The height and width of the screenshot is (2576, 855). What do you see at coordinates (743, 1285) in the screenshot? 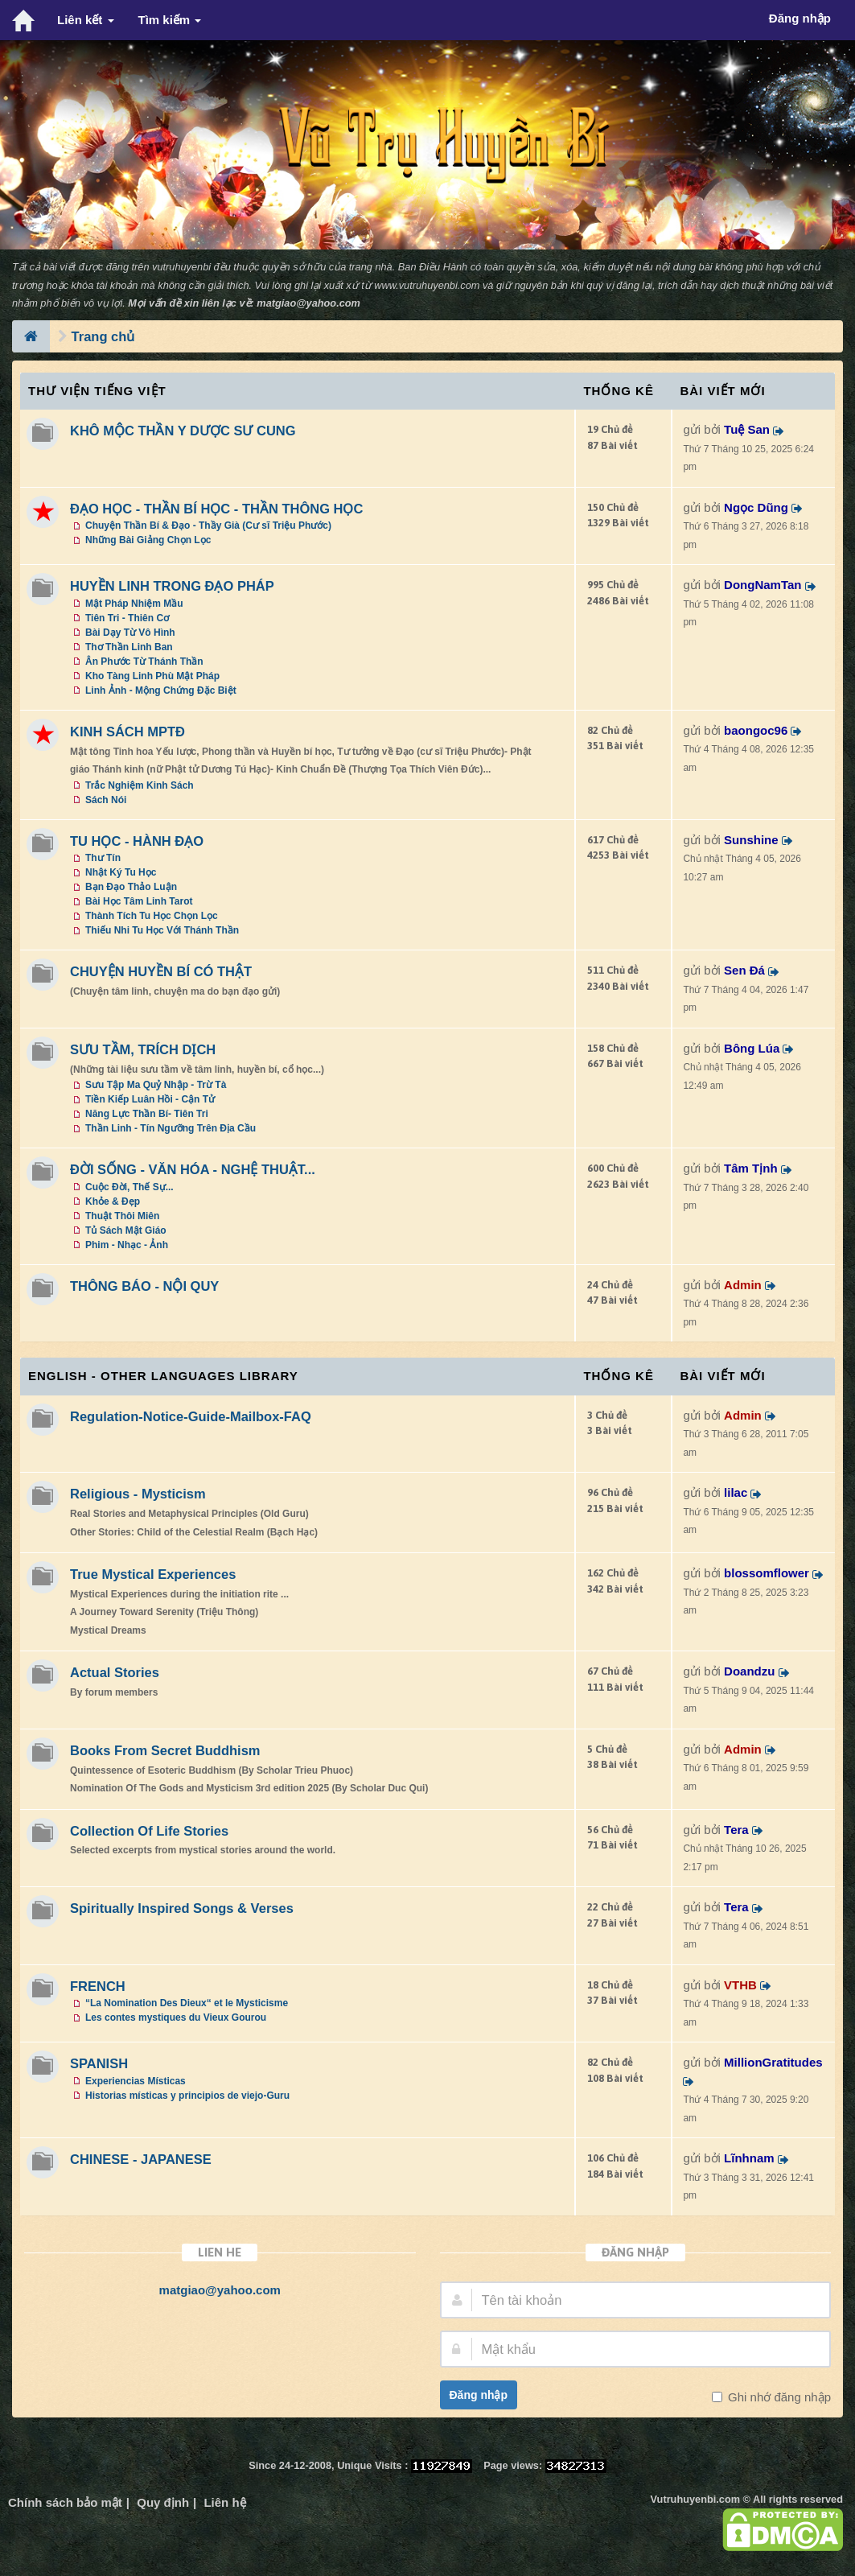
I see `Admin` at bounding box center [743, 1285].